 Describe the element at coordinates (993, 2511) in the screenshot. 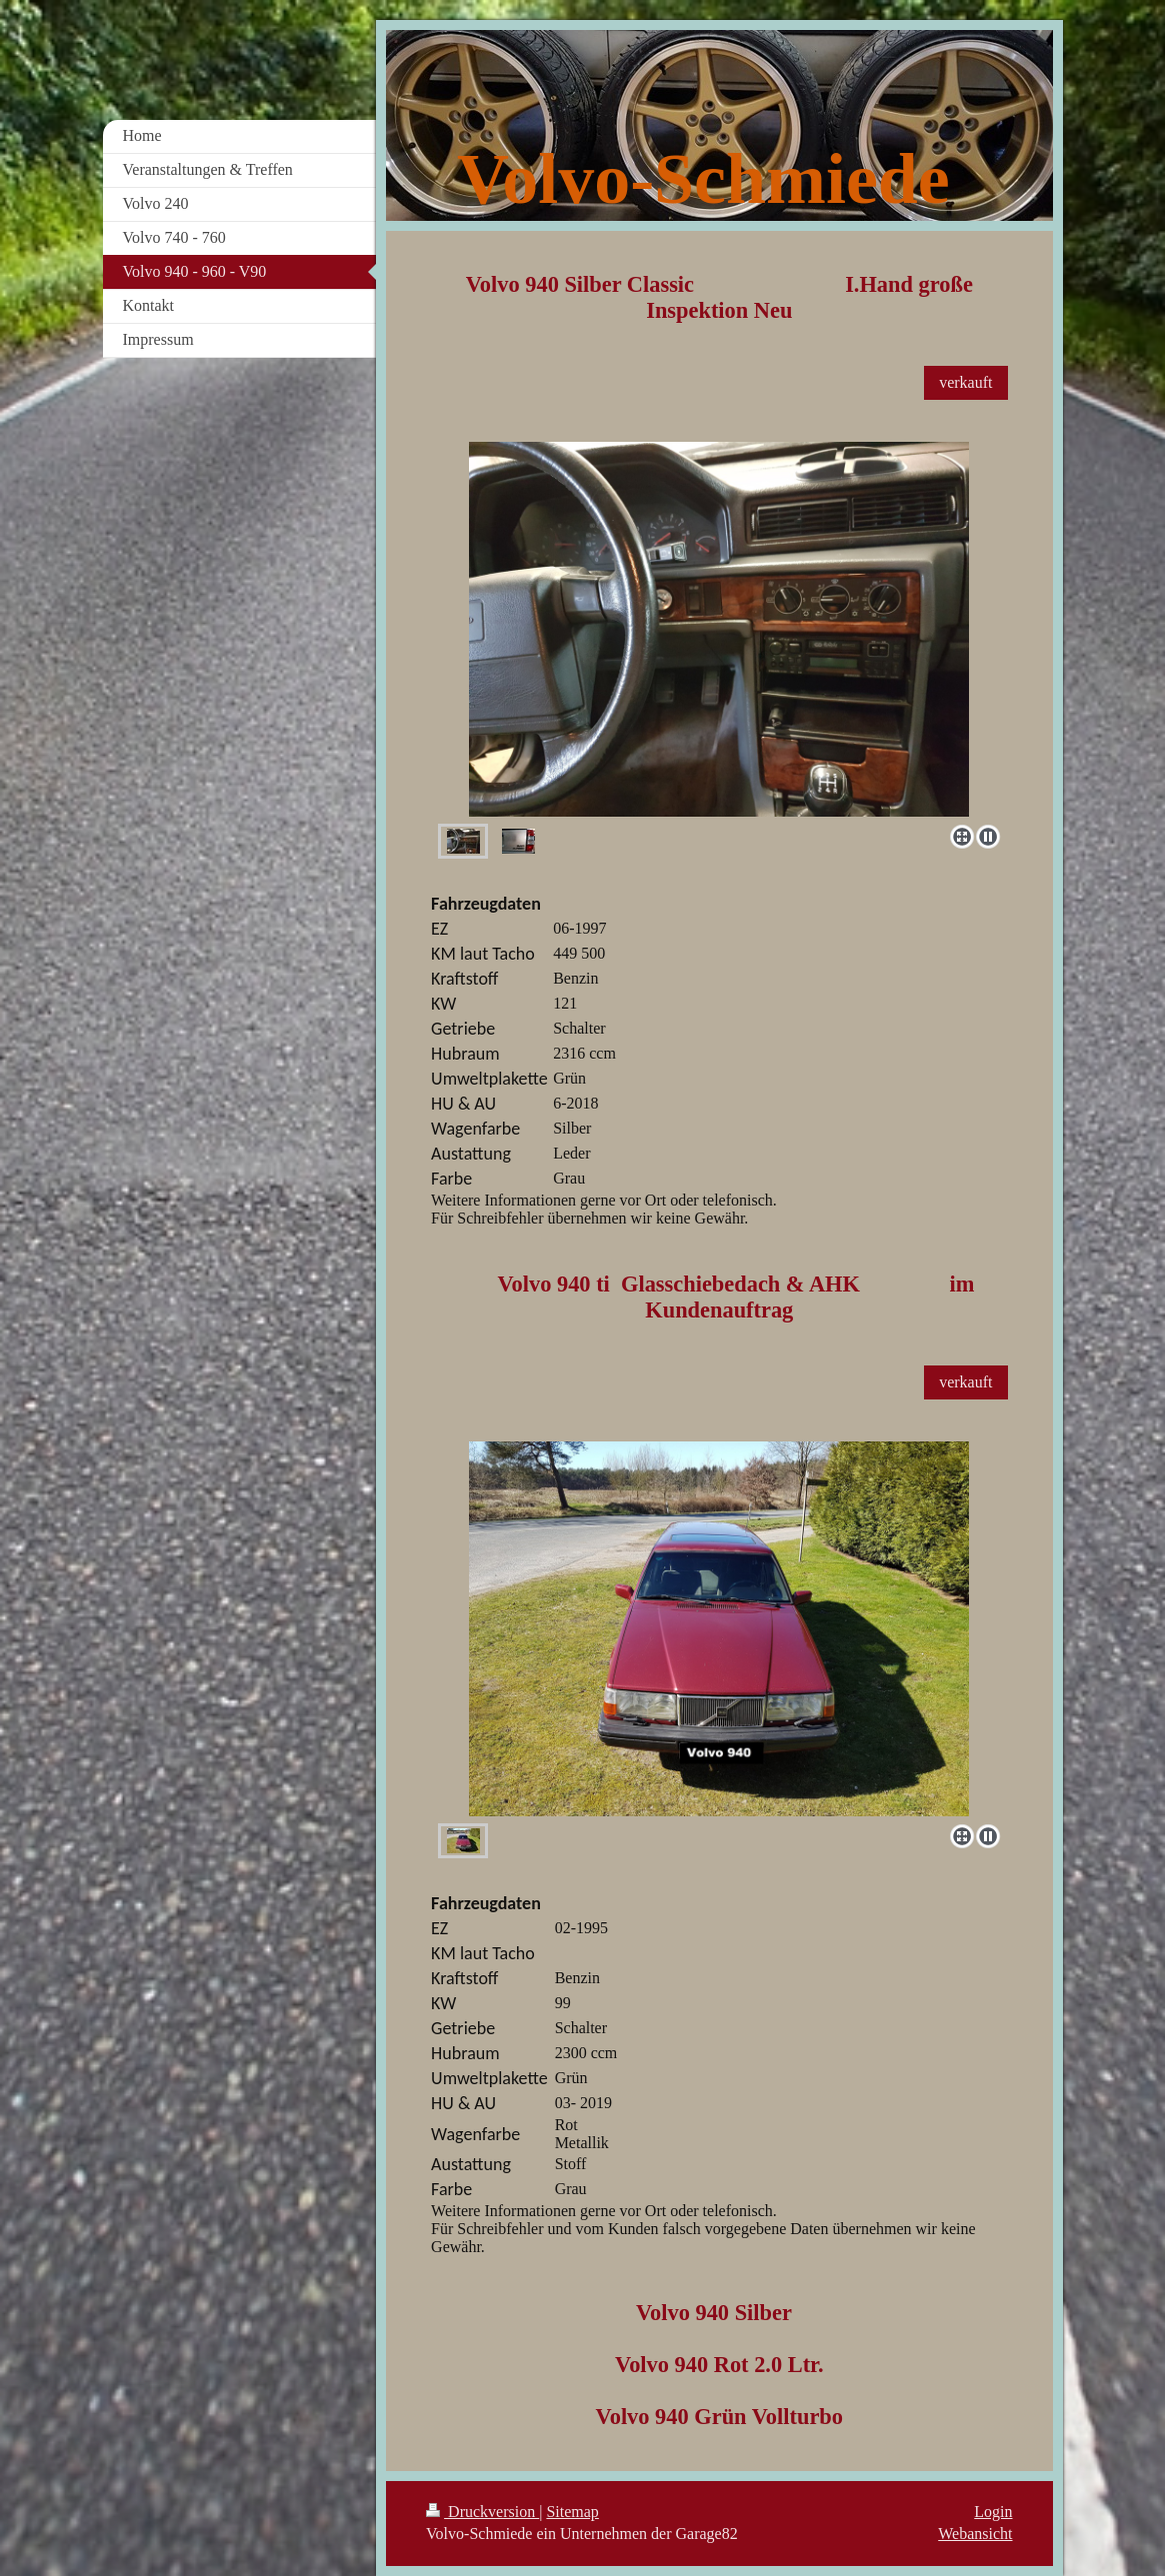

I see `Login` at that location.